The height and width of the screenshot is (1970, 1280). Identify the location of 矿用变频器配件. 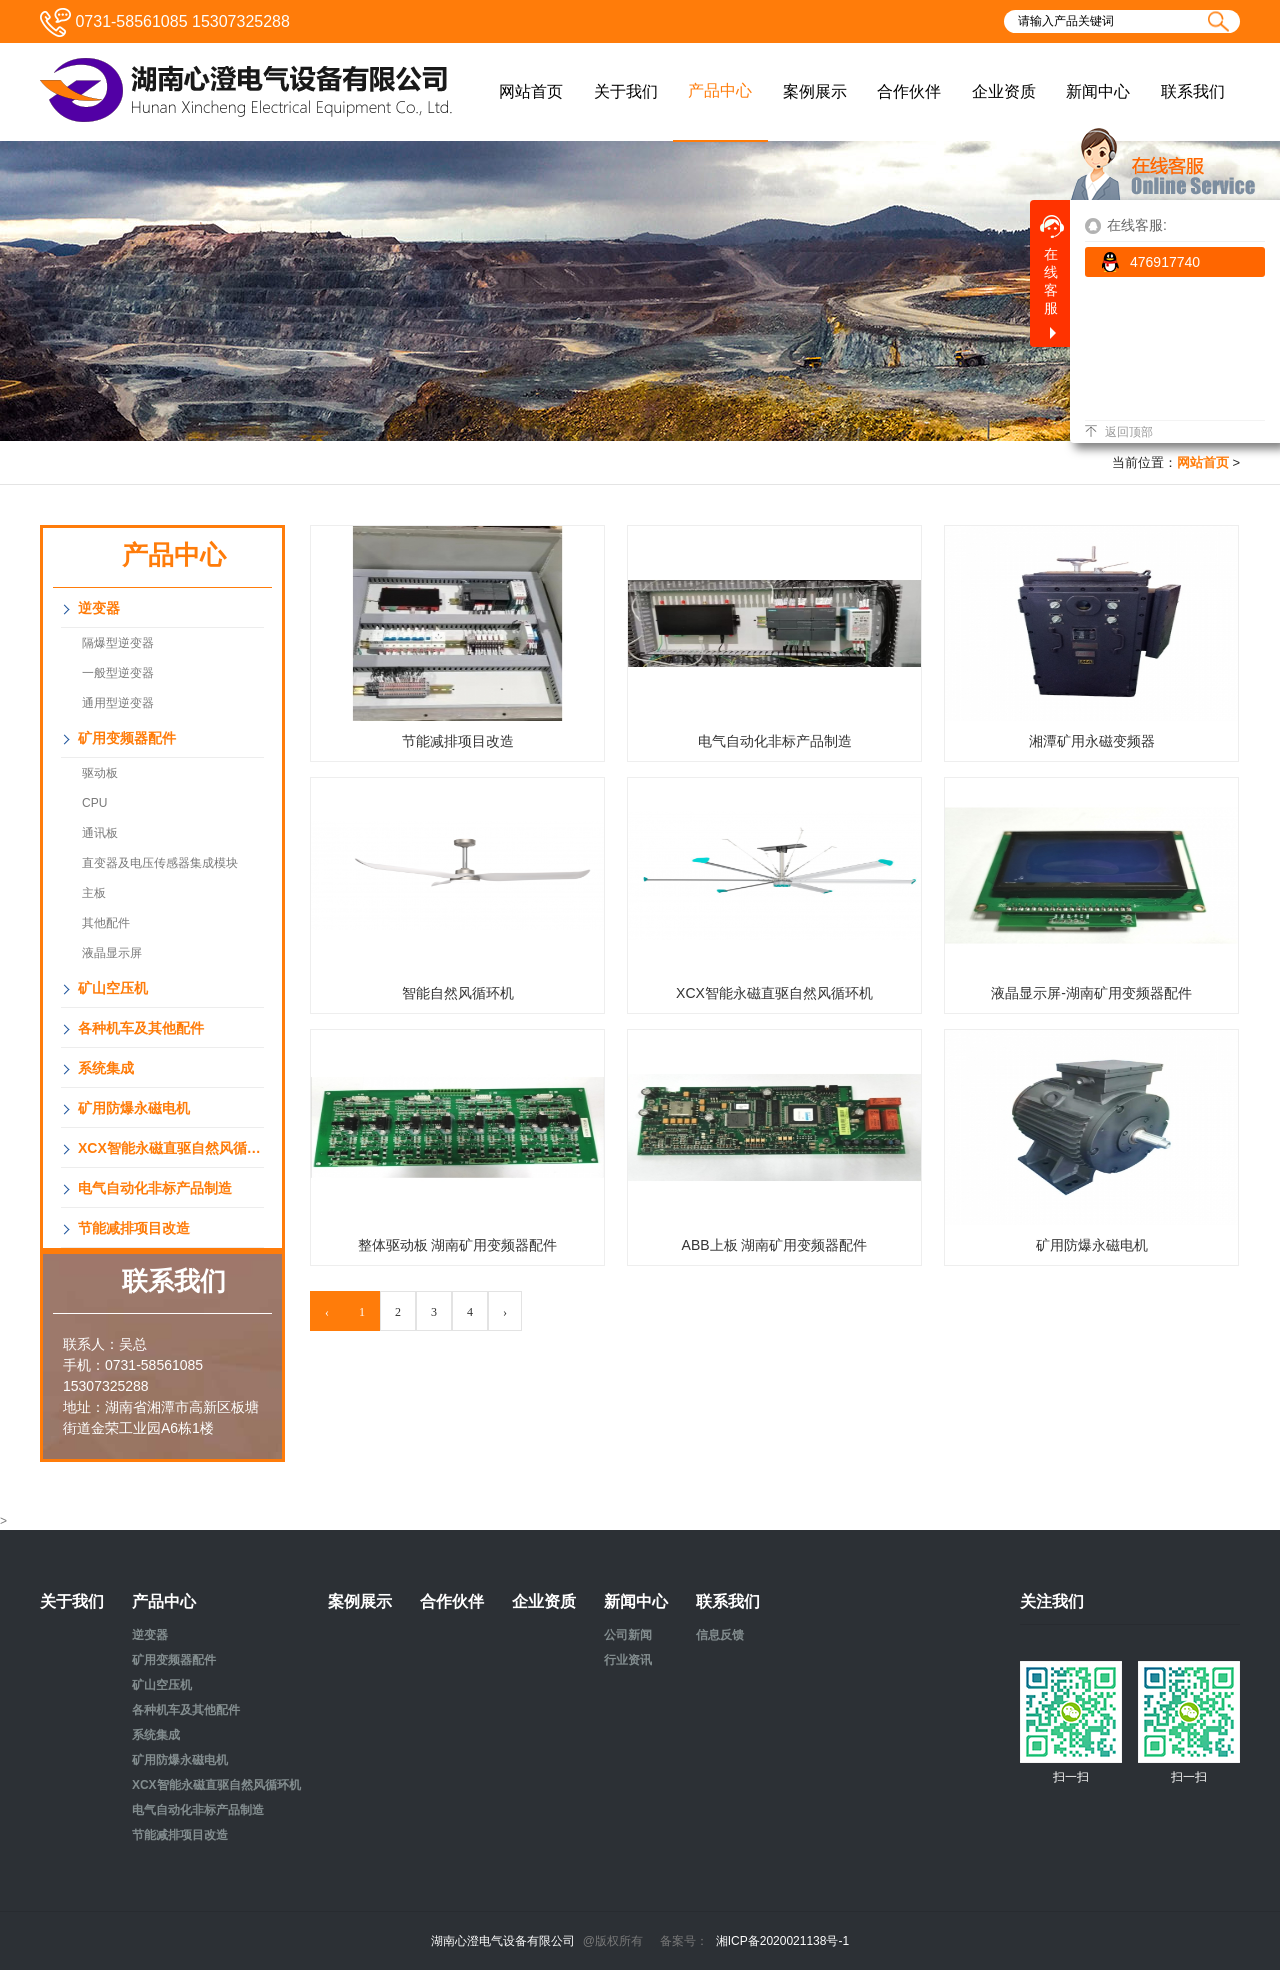
(127, 738).